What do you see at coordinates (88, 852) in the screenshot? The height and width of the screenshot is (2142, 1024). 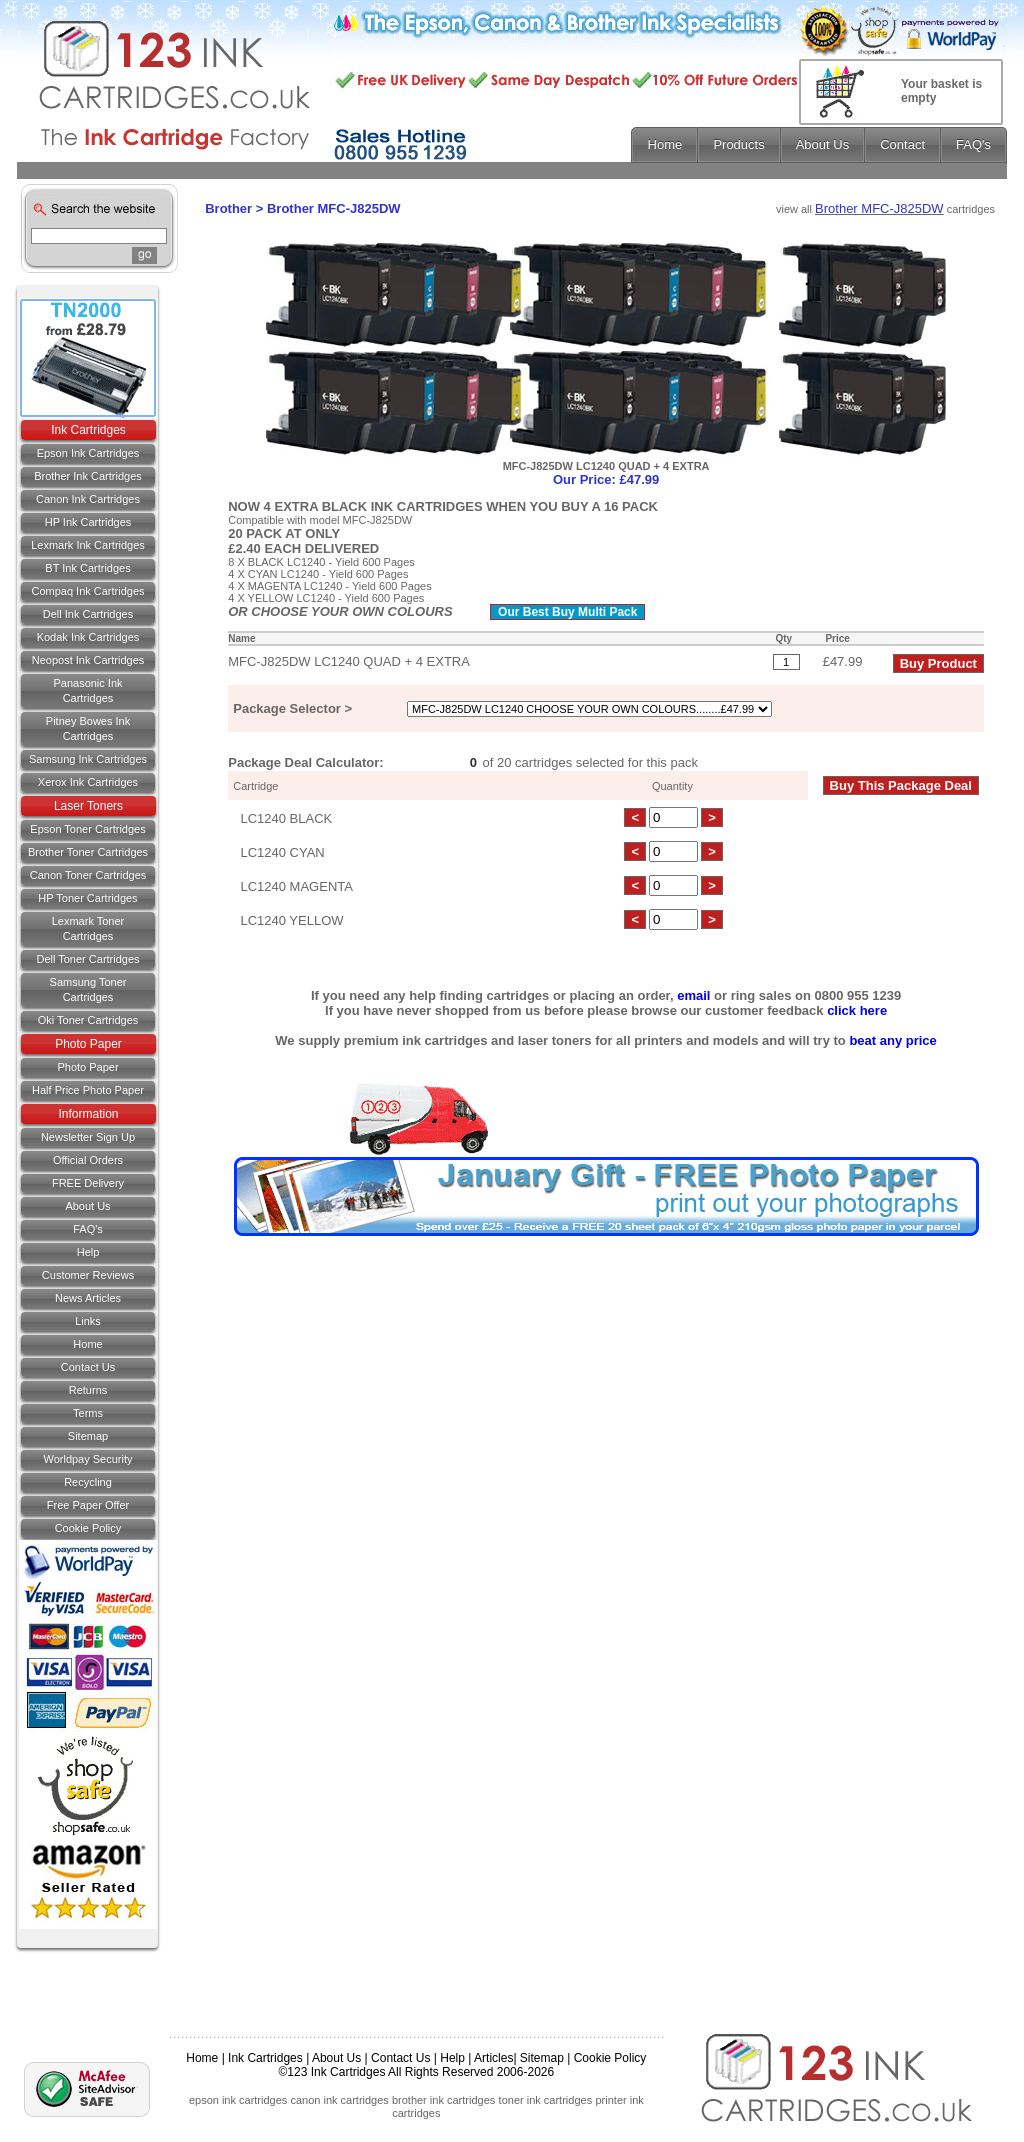 I see `Brother Toner Cartridges` at bounding box center [88, 852].